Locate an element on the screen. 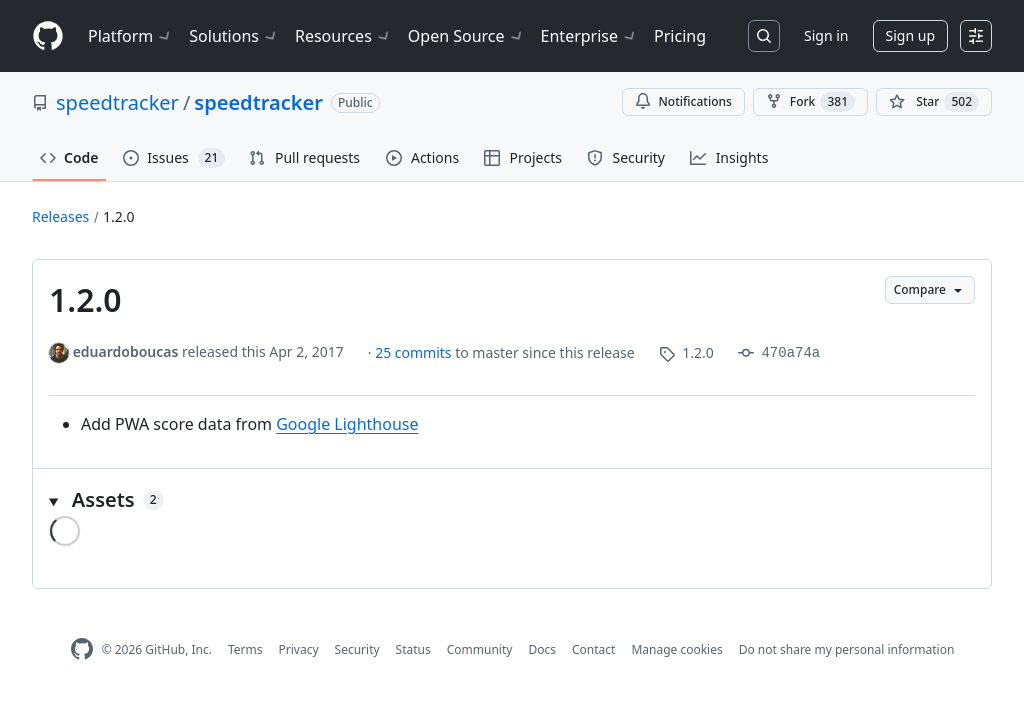 The height and width of the screenshot is (720, 1024). Google Lighthouse is located at coordinates (347, 424).